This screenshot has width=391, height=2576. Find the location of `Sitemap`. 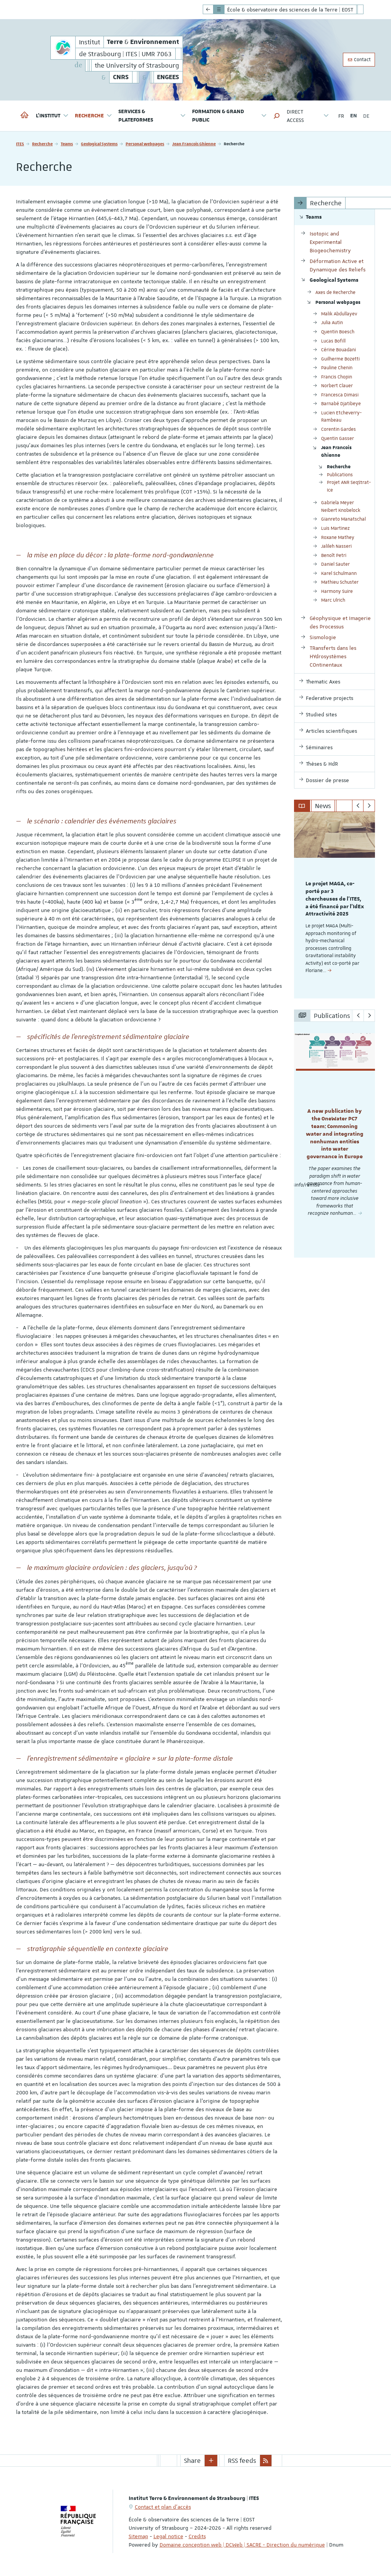

Sitemap is located at coordinates (138, 2536).